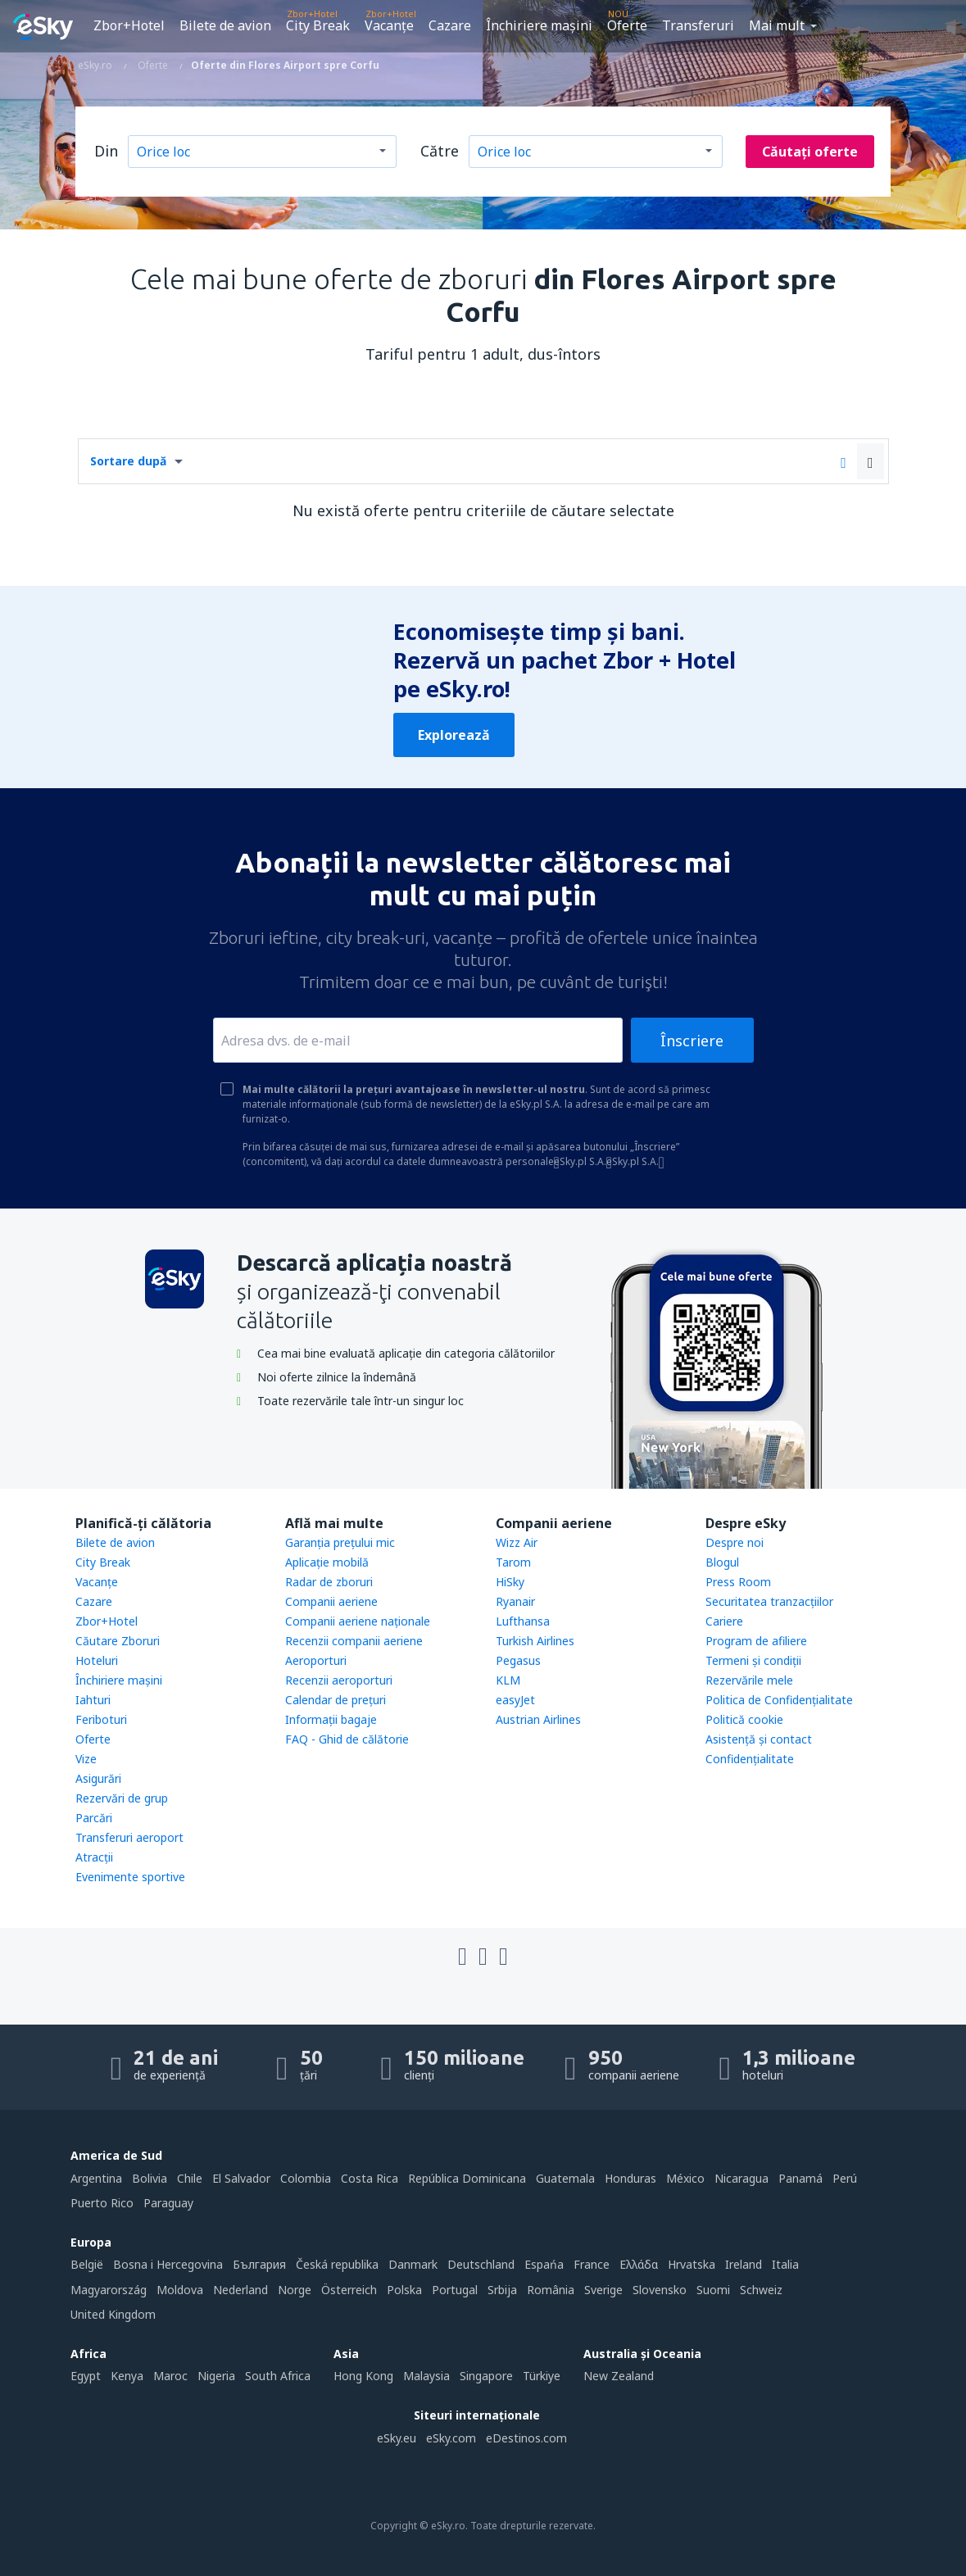 Image resolution: width=966 pixels, height=2576 pixels. I want to click on eDestinos.com, so click(526, 2438).